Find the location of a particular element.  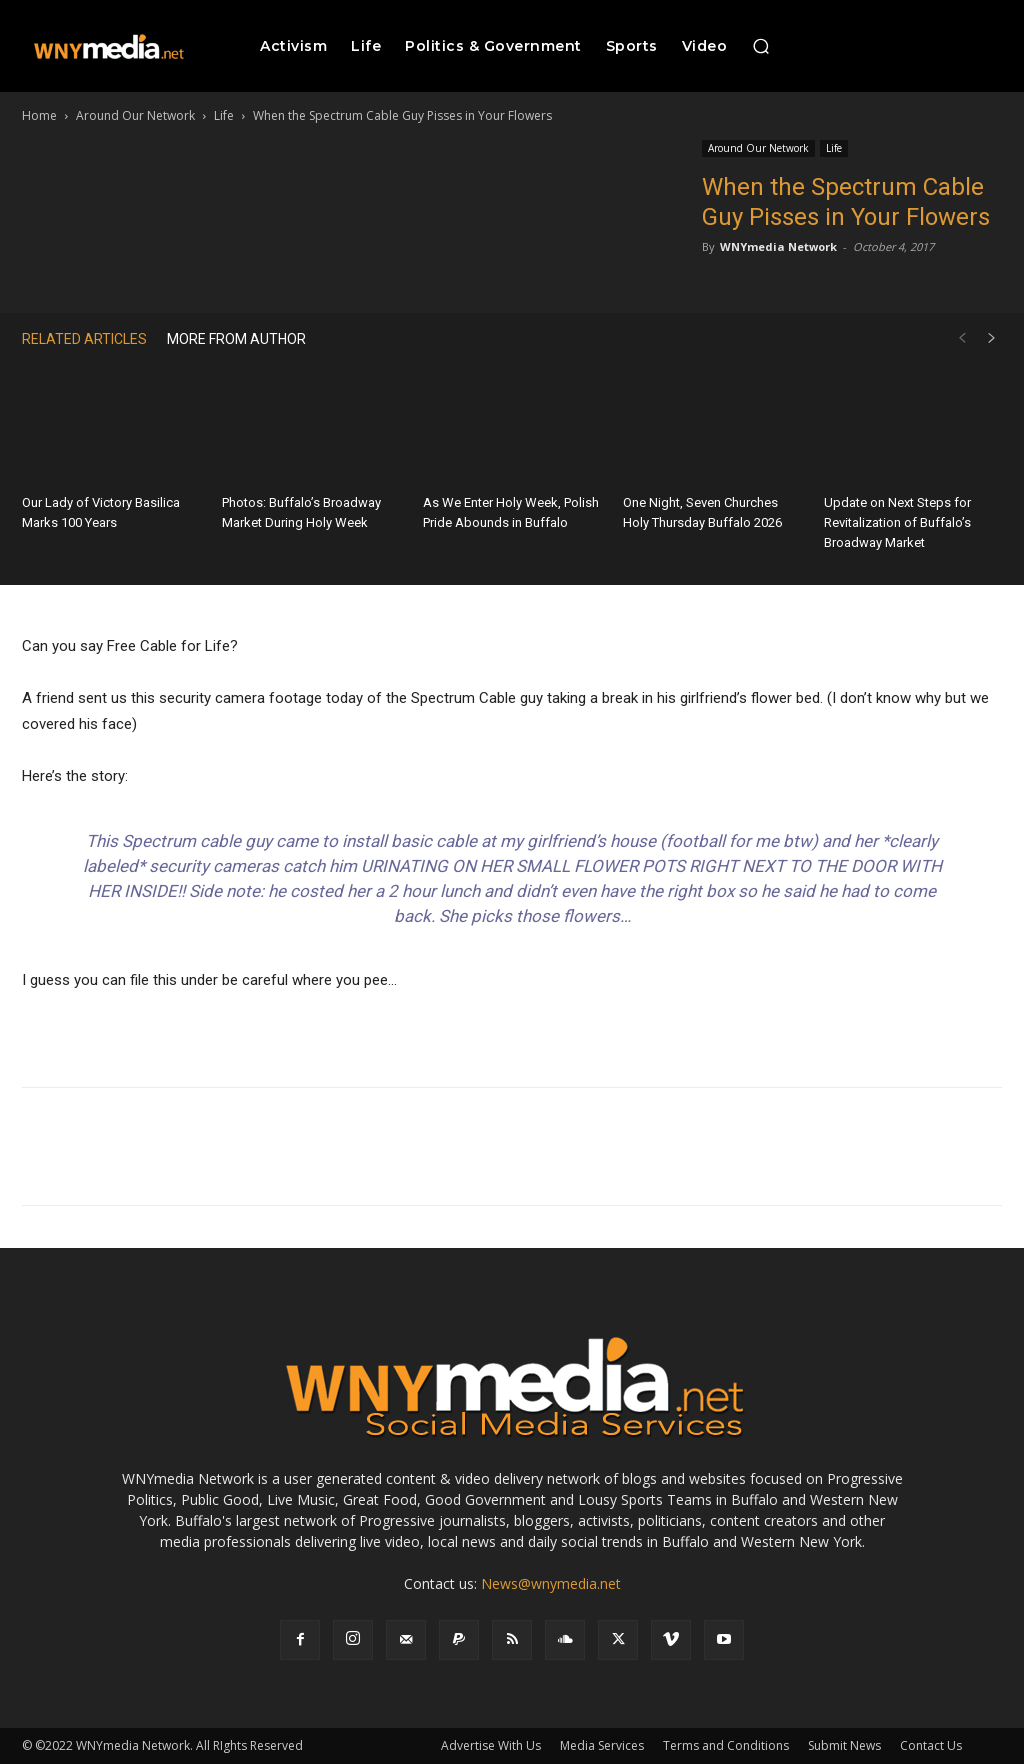

Home is located at coordinates (39, 115).